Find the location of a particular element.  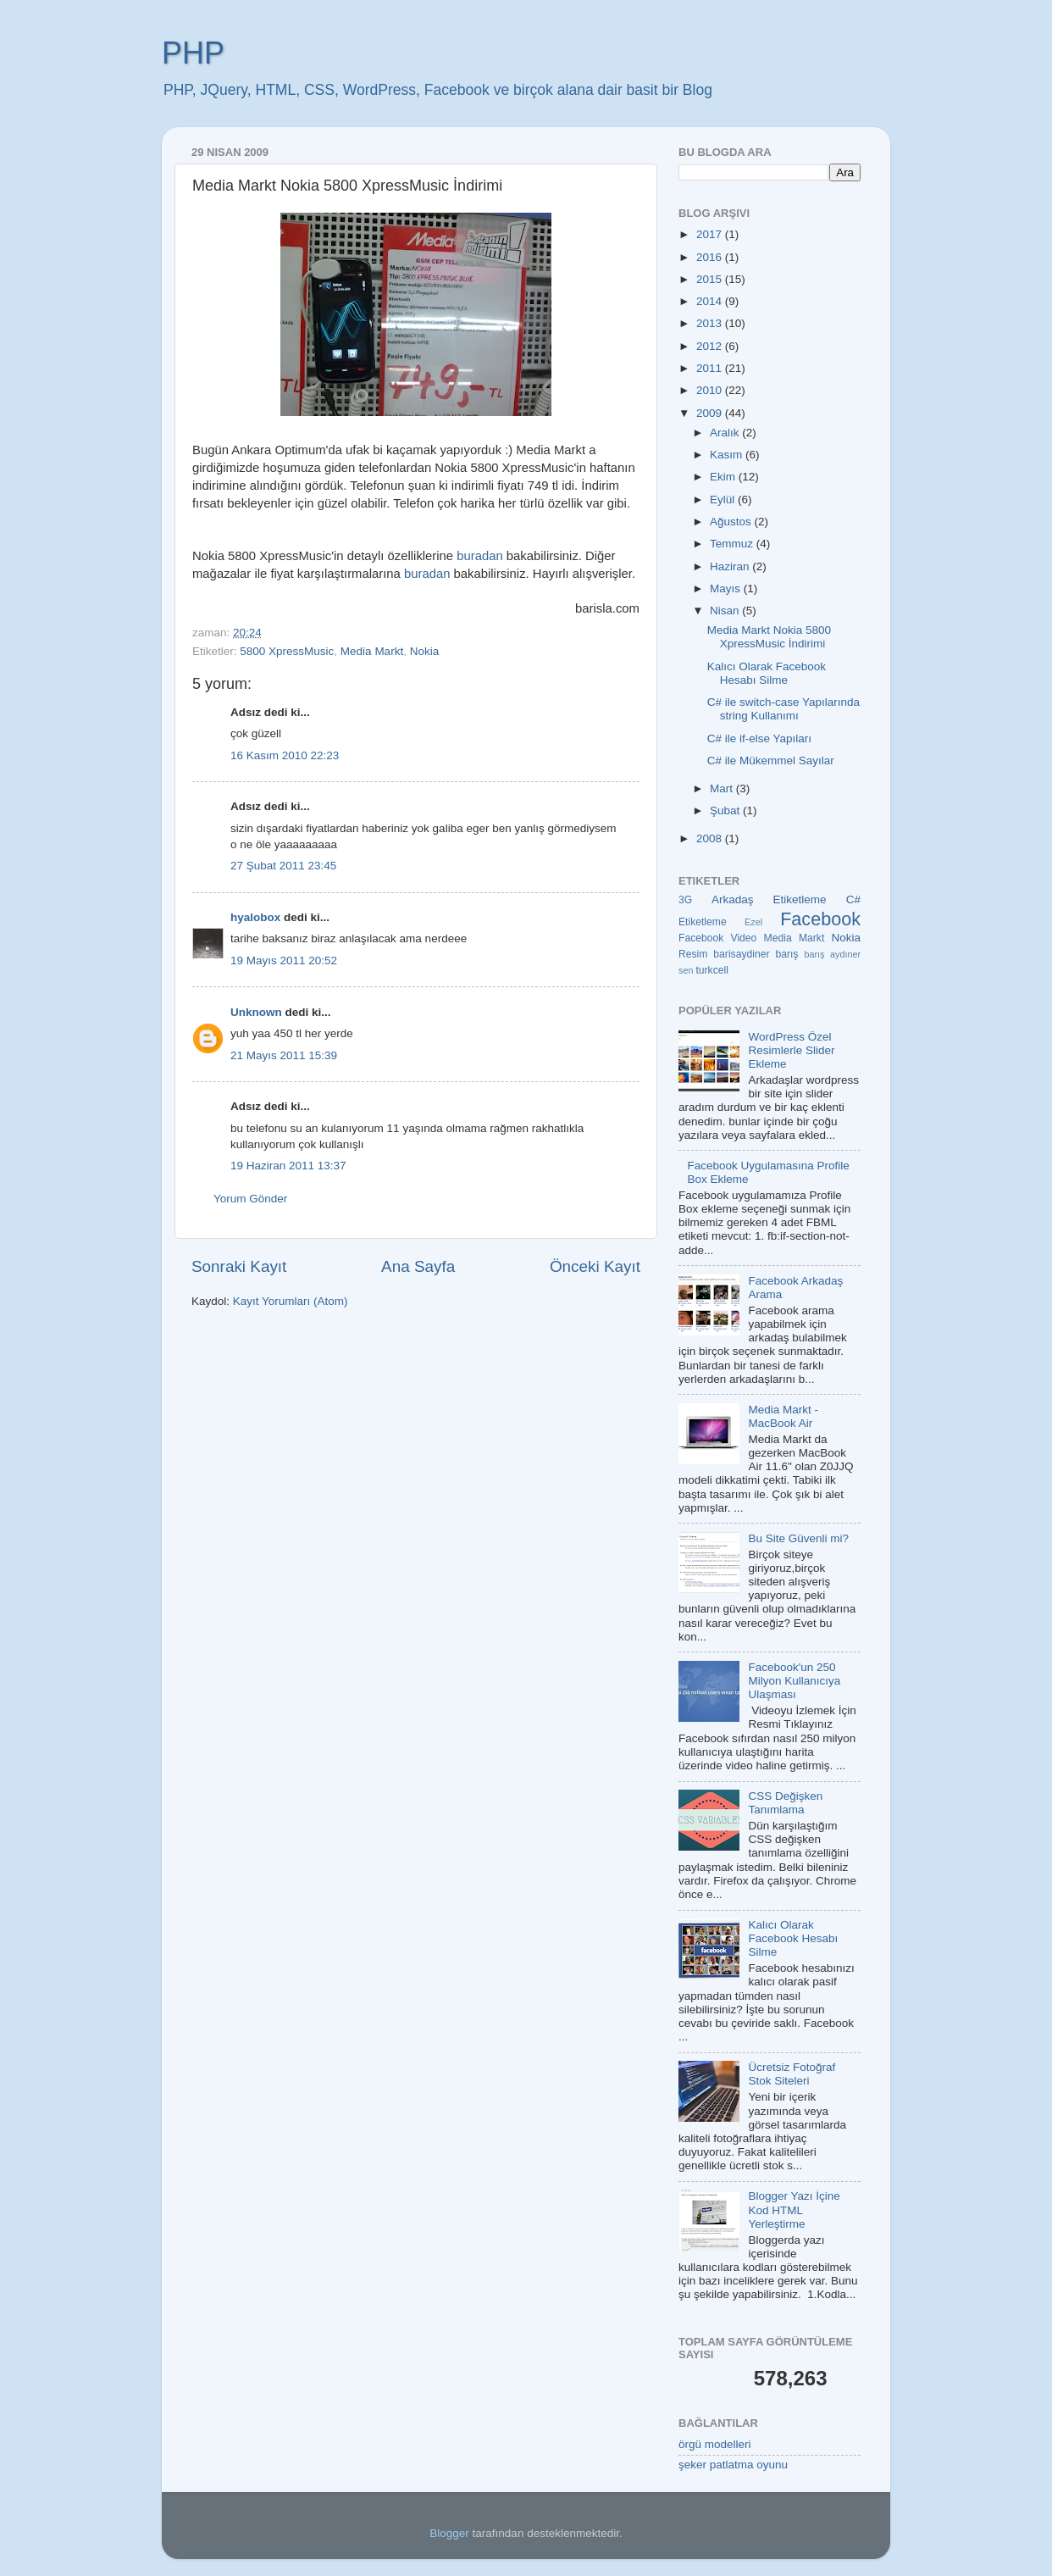

barış is located at coordinates (786, 954).